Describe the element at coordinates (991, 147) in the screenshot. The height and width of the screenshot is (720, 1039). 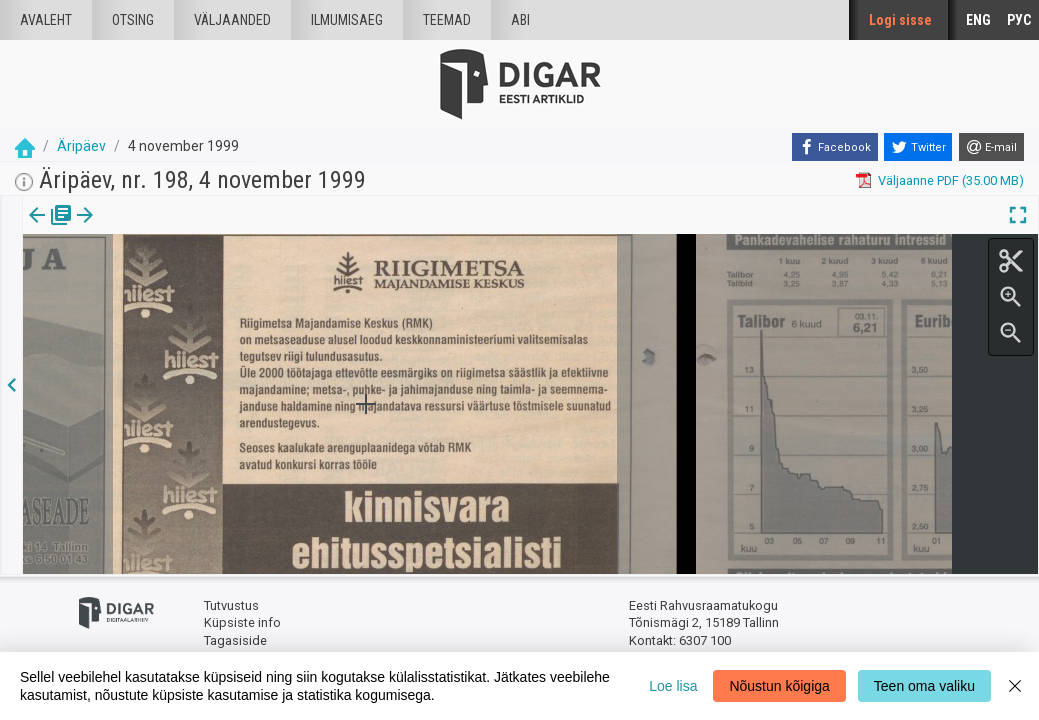
I see `[E-mail]` at that location.